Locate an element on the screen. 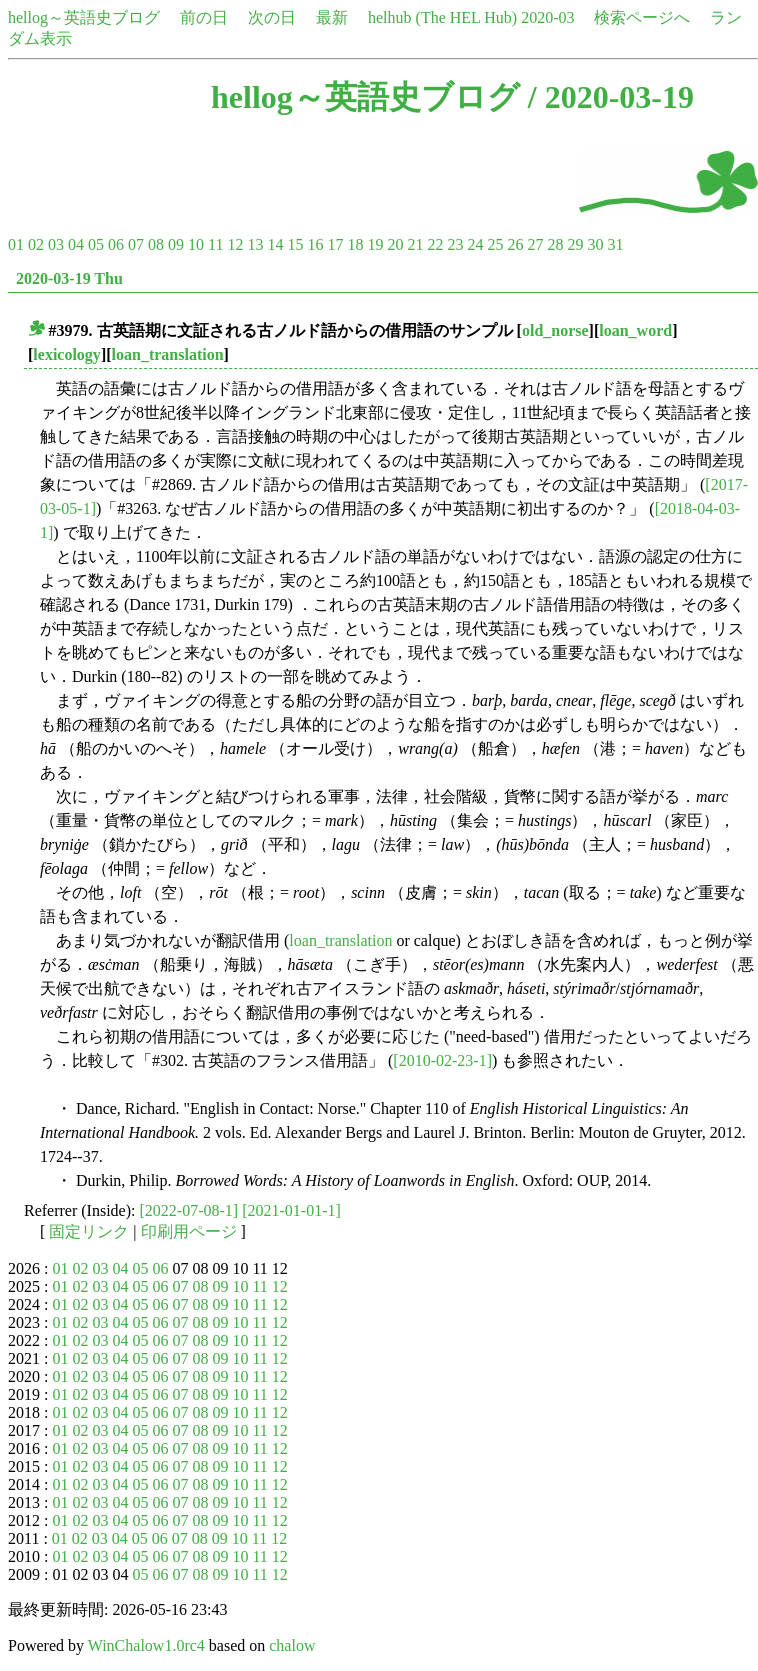 The width and height of the screenshot is (758, 1671). 08 is located at coordinates (156, 244).